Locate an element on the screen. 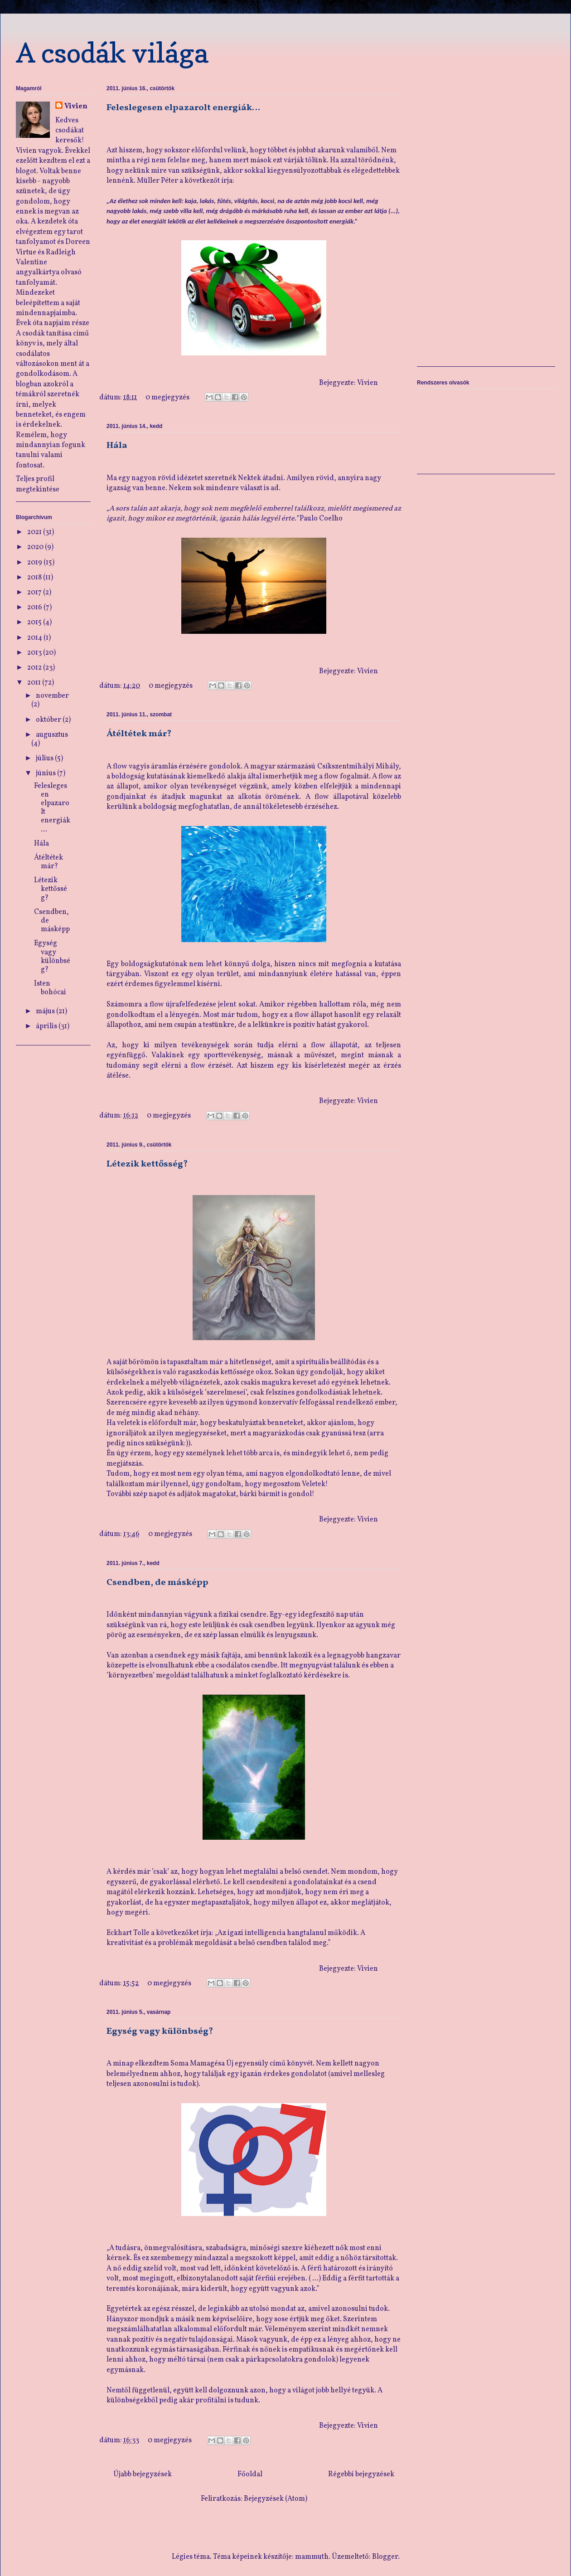 This screenshot has width=571, height=2576. 2014 is located at coordinates (35, 638).